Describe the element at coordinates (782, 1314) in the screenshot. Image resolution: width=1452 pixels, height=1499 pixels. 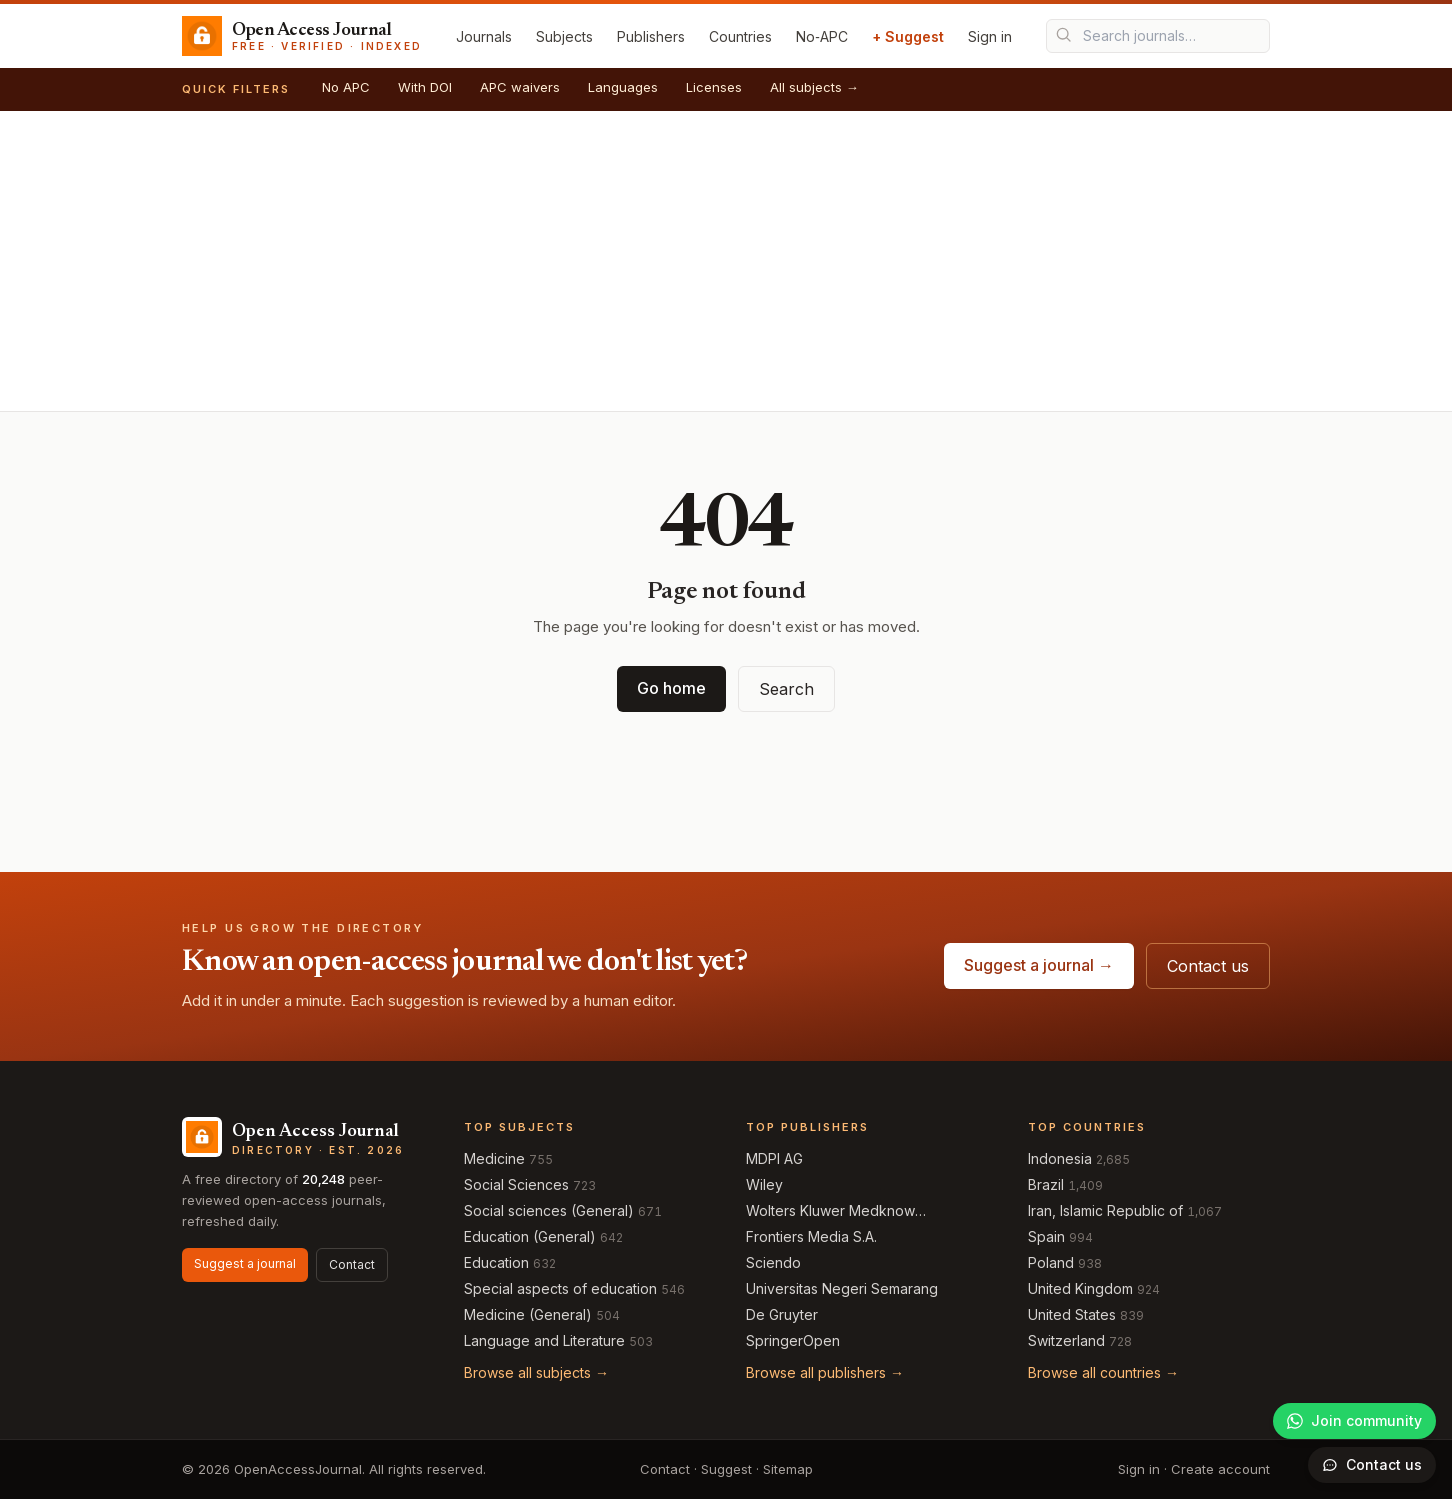
I see `De Gruyter` at that location.